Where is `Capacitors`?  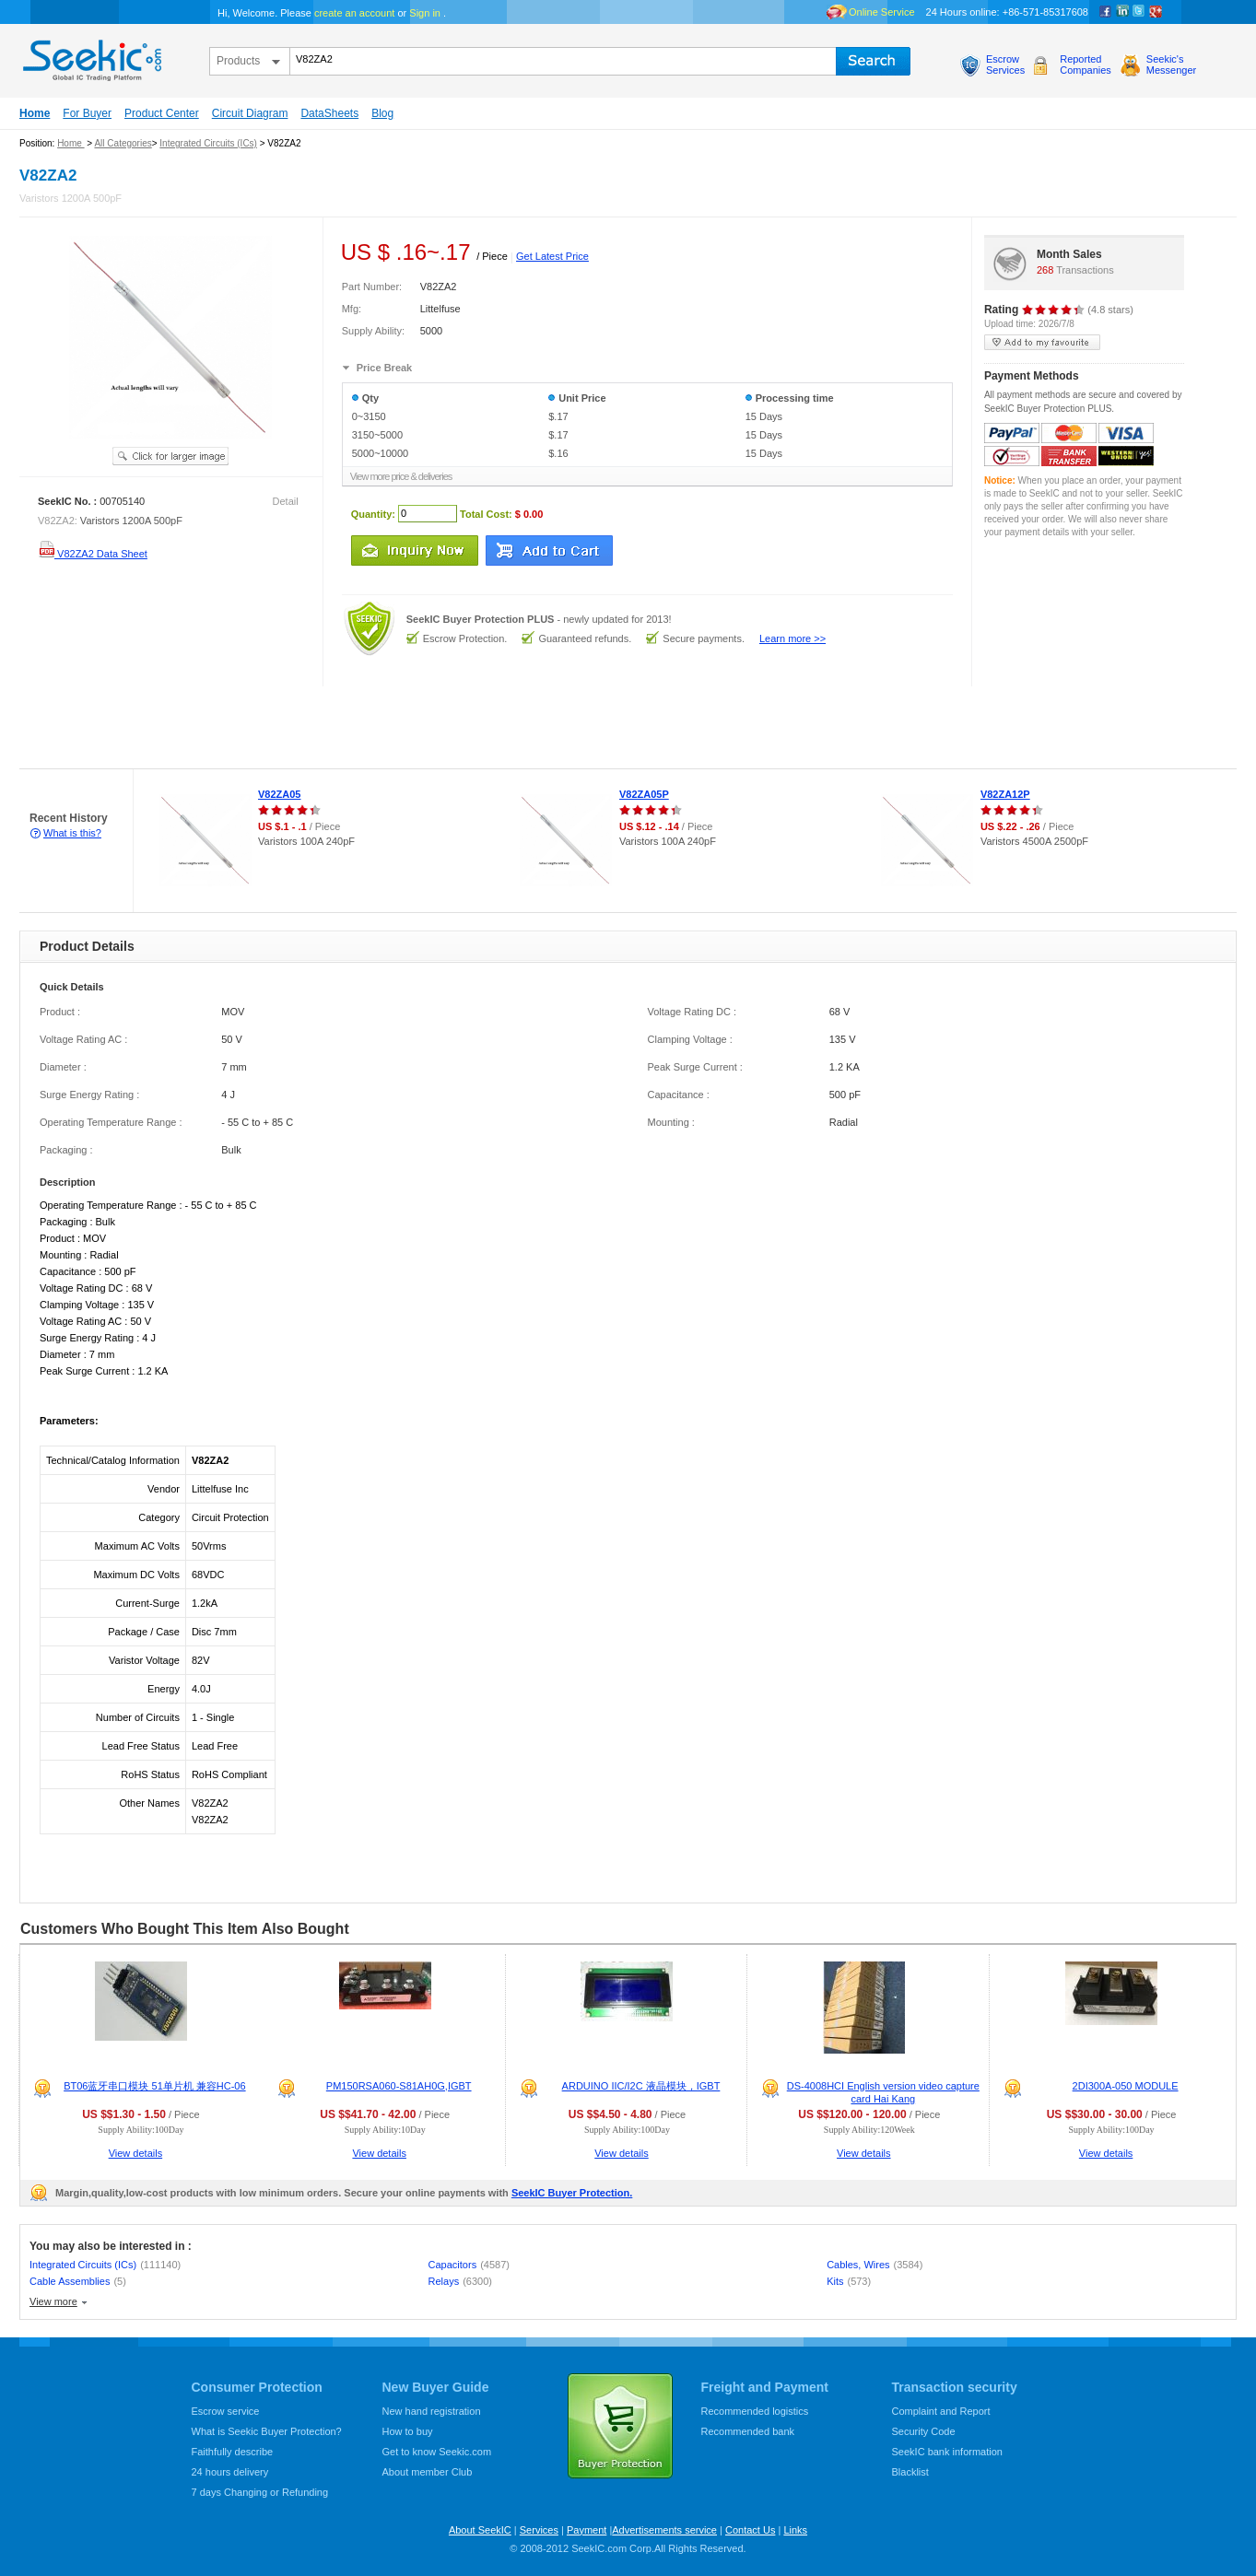
Capacitors is located at coordinates (469, 2264).